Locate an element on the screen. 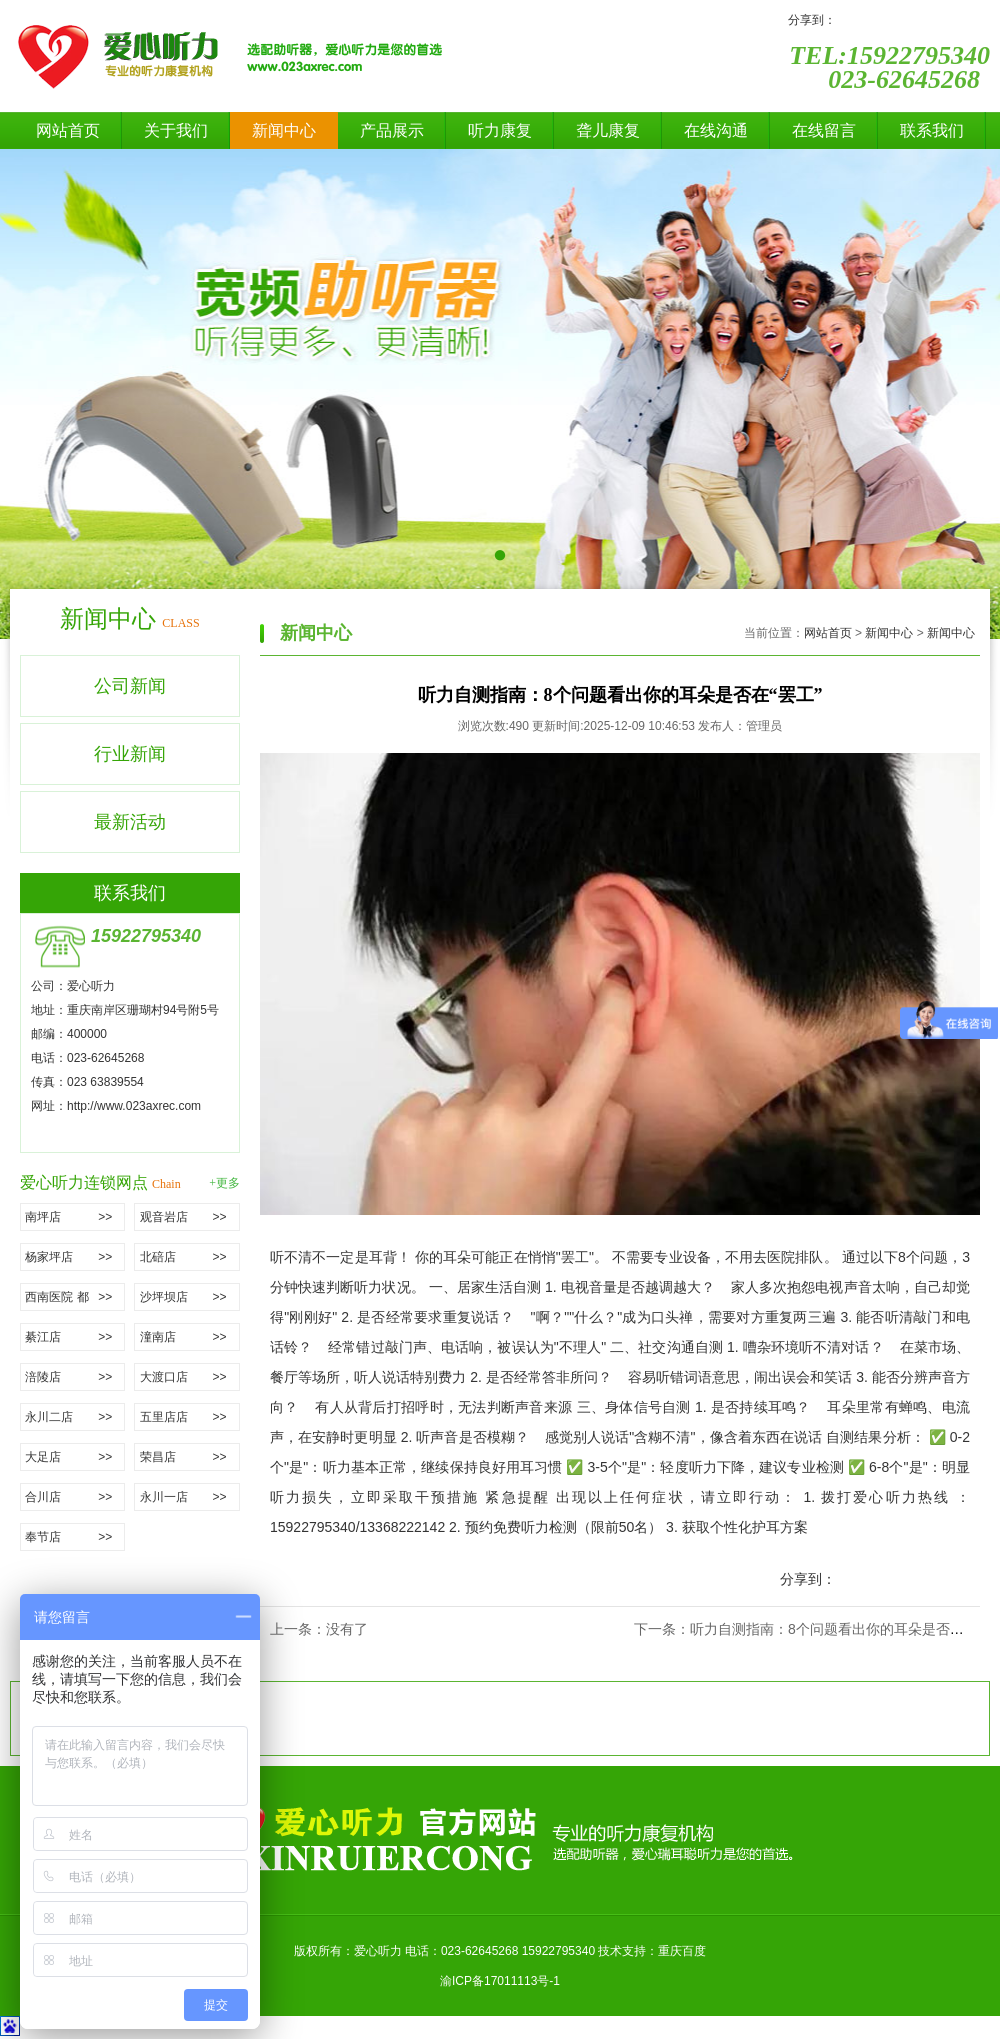 The image size is (1000, 2039). 听力康复 is located at coordinates (500, 130).